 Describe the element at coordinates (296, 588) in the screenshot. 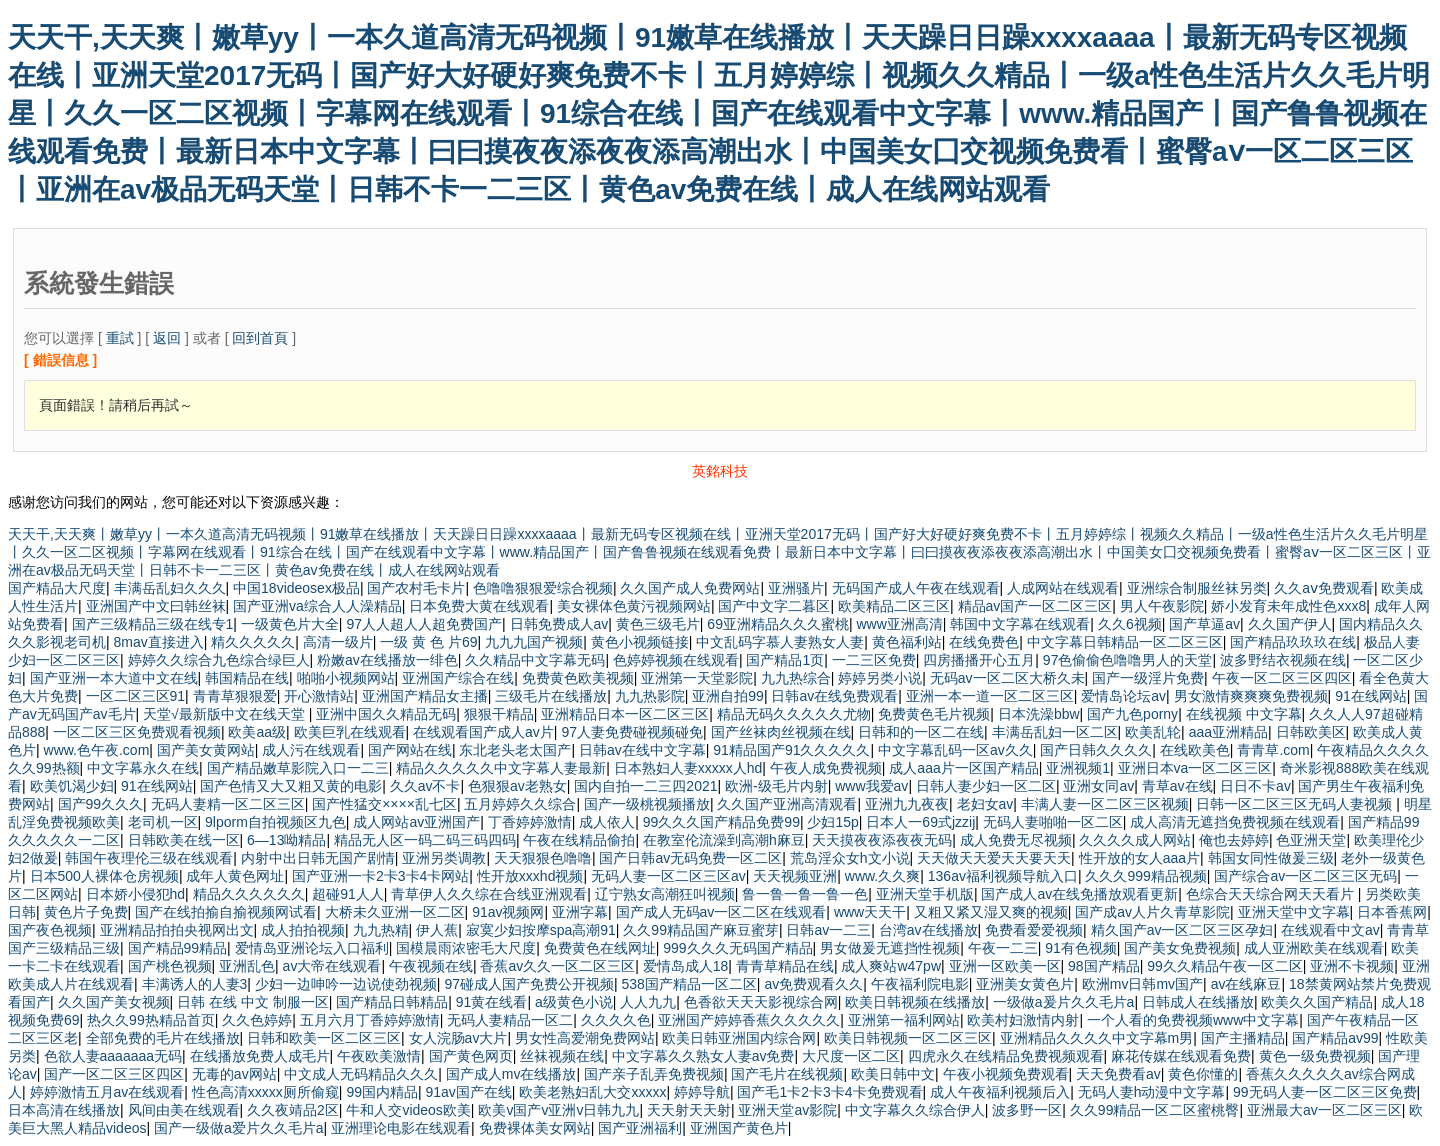

I see `中国18videosex极品` at that location.